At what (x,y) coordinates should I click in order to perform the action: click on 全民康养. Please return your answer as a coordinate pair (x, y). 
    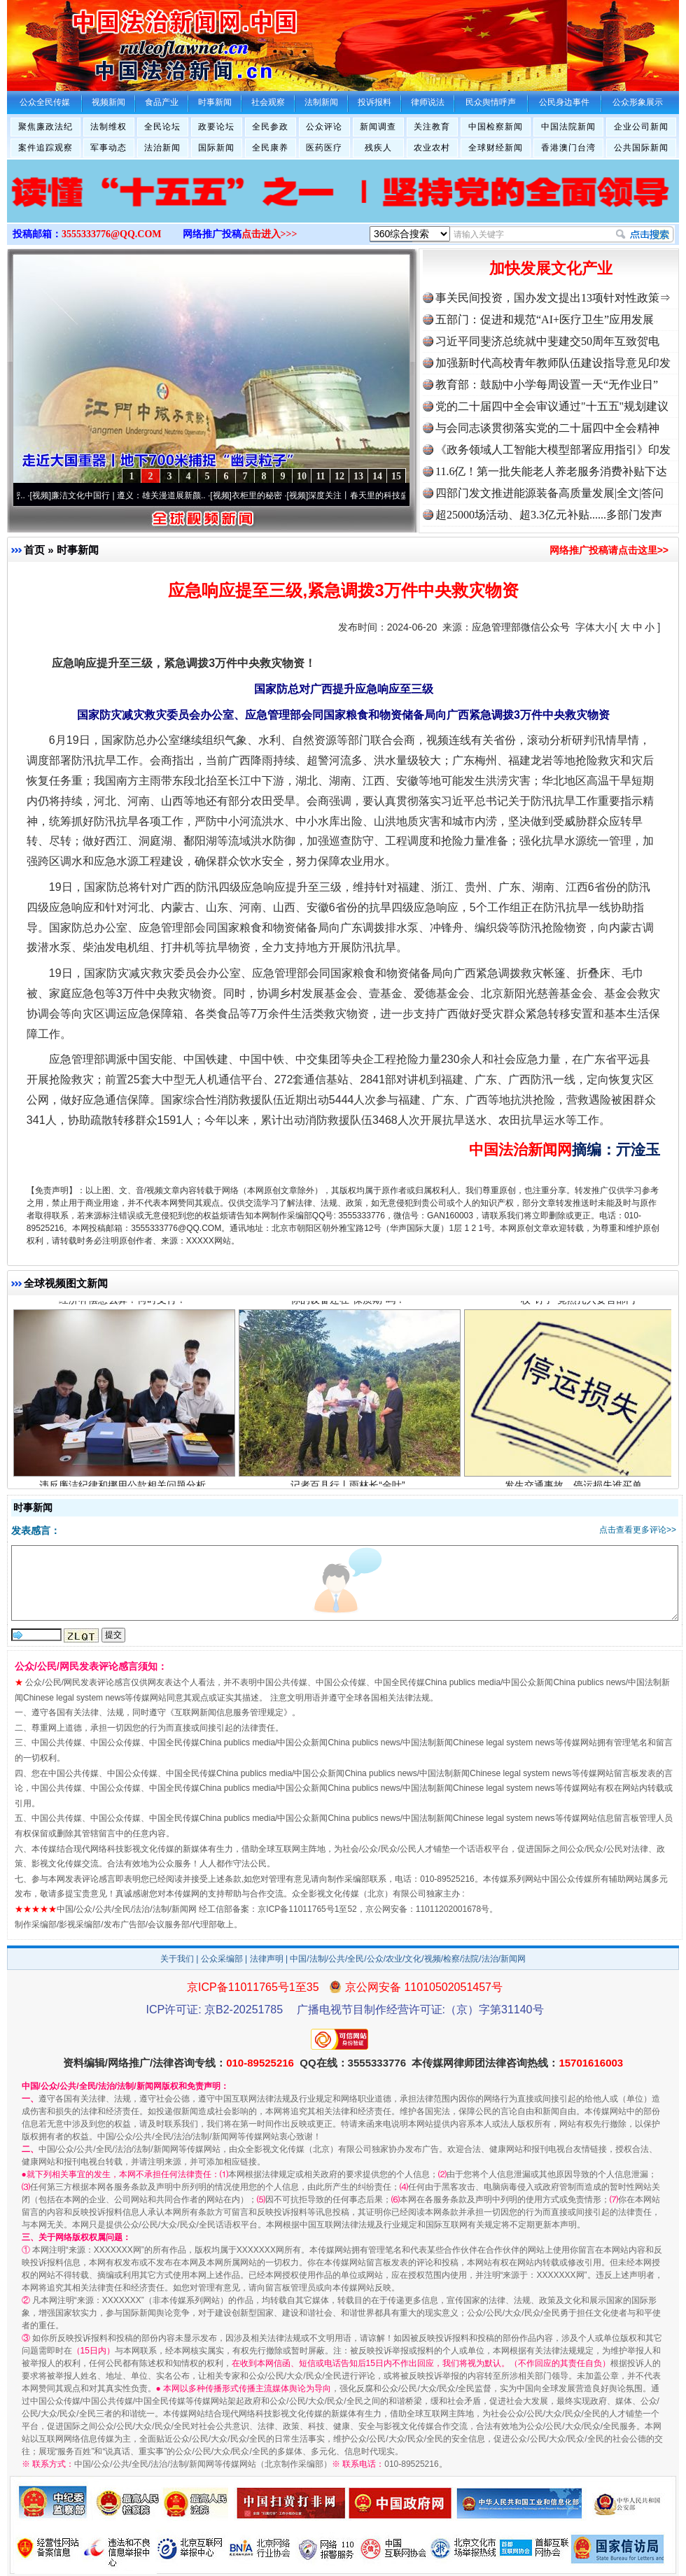
    Looking at the image, I should click on (270, 148).